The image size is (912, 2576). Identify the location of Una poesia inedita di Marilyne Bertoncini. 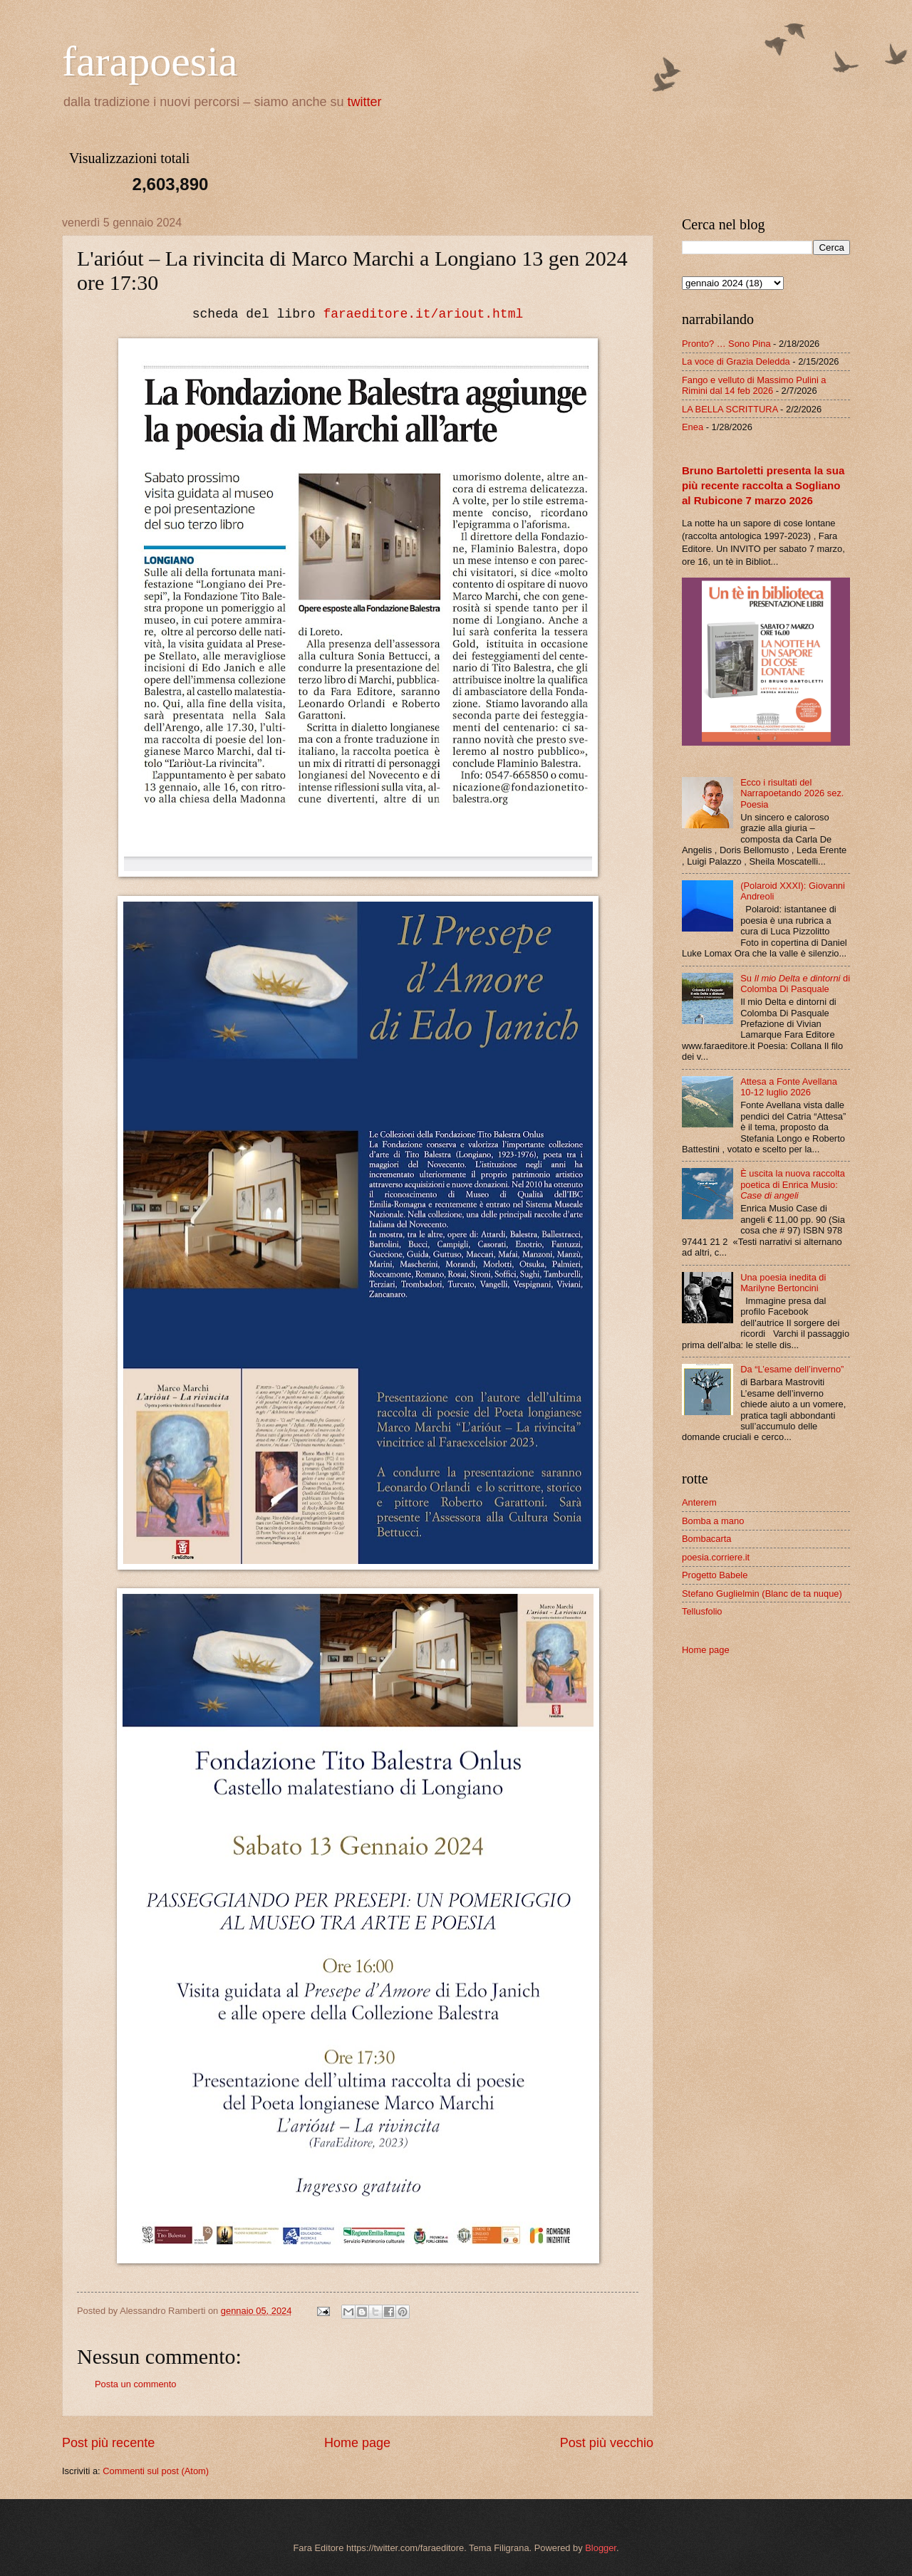
(783, 1282).